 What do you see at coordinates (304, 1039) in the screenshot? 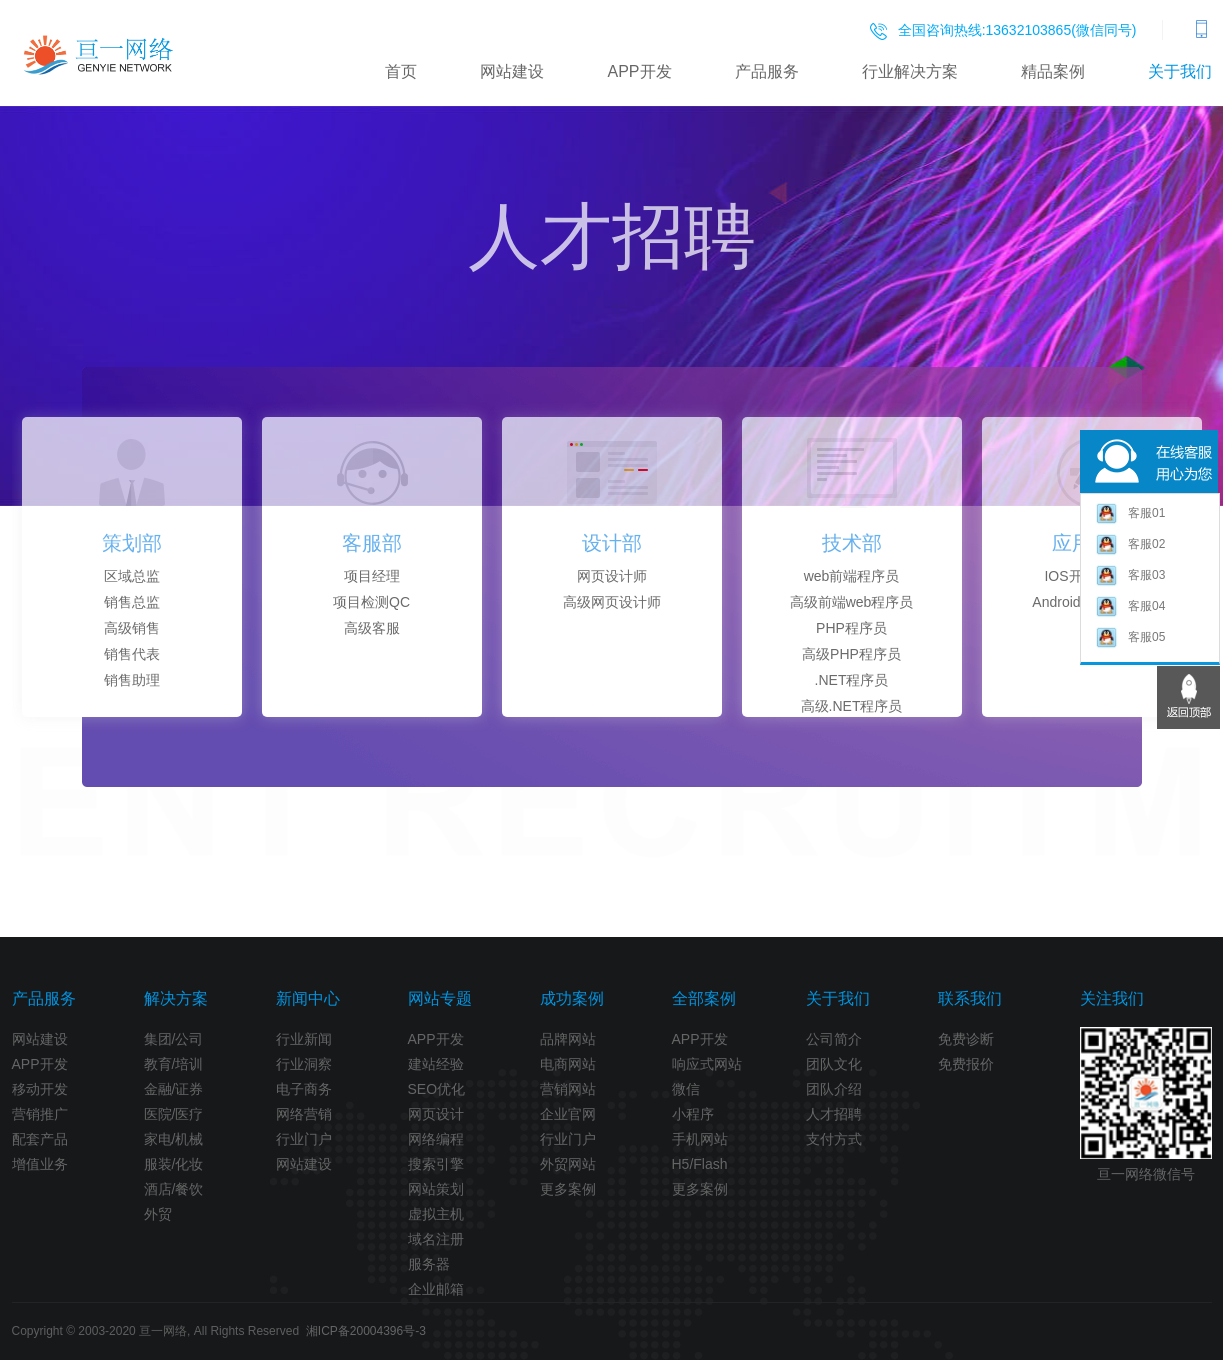
I see `行业新闻` at bounding box center [304, 1039].